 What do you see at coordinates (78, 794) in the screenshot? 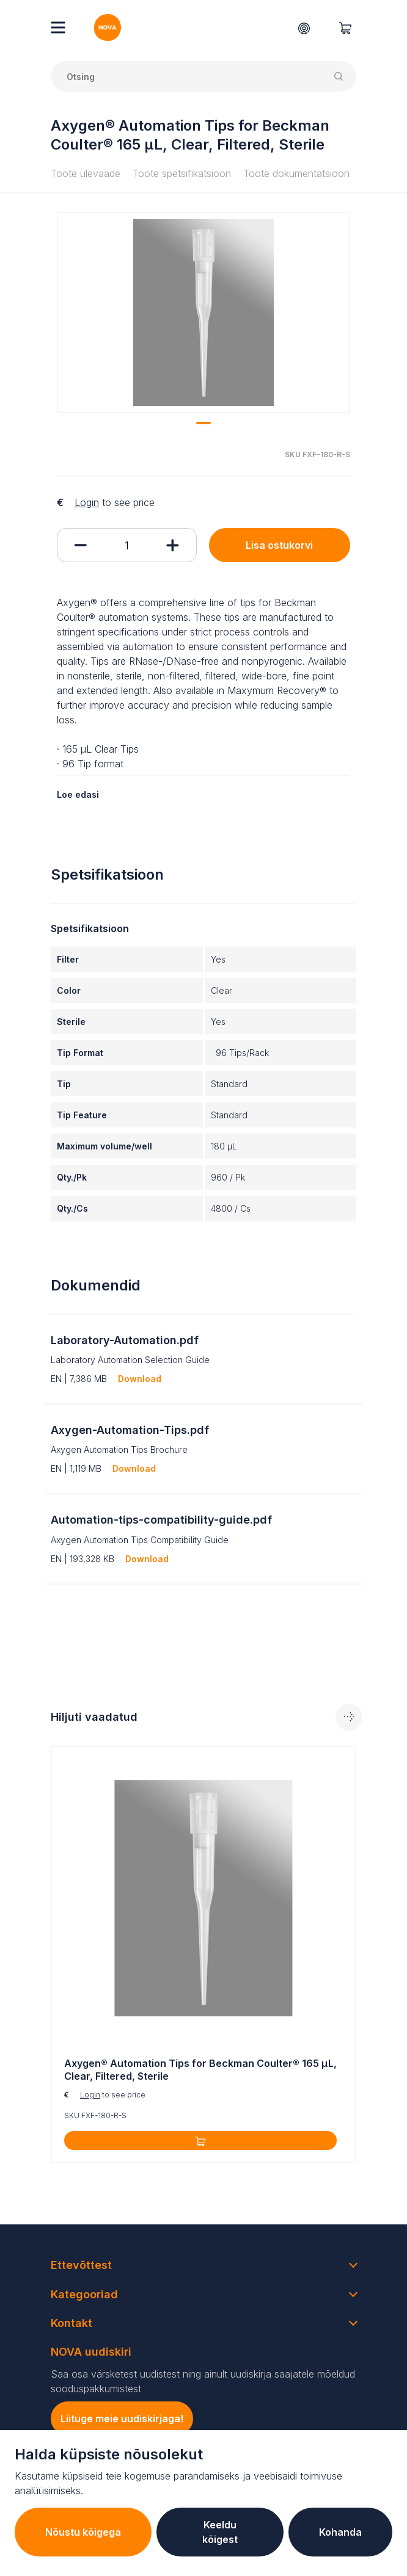
I see `Loe edasi` at bounding box center [78, 794].